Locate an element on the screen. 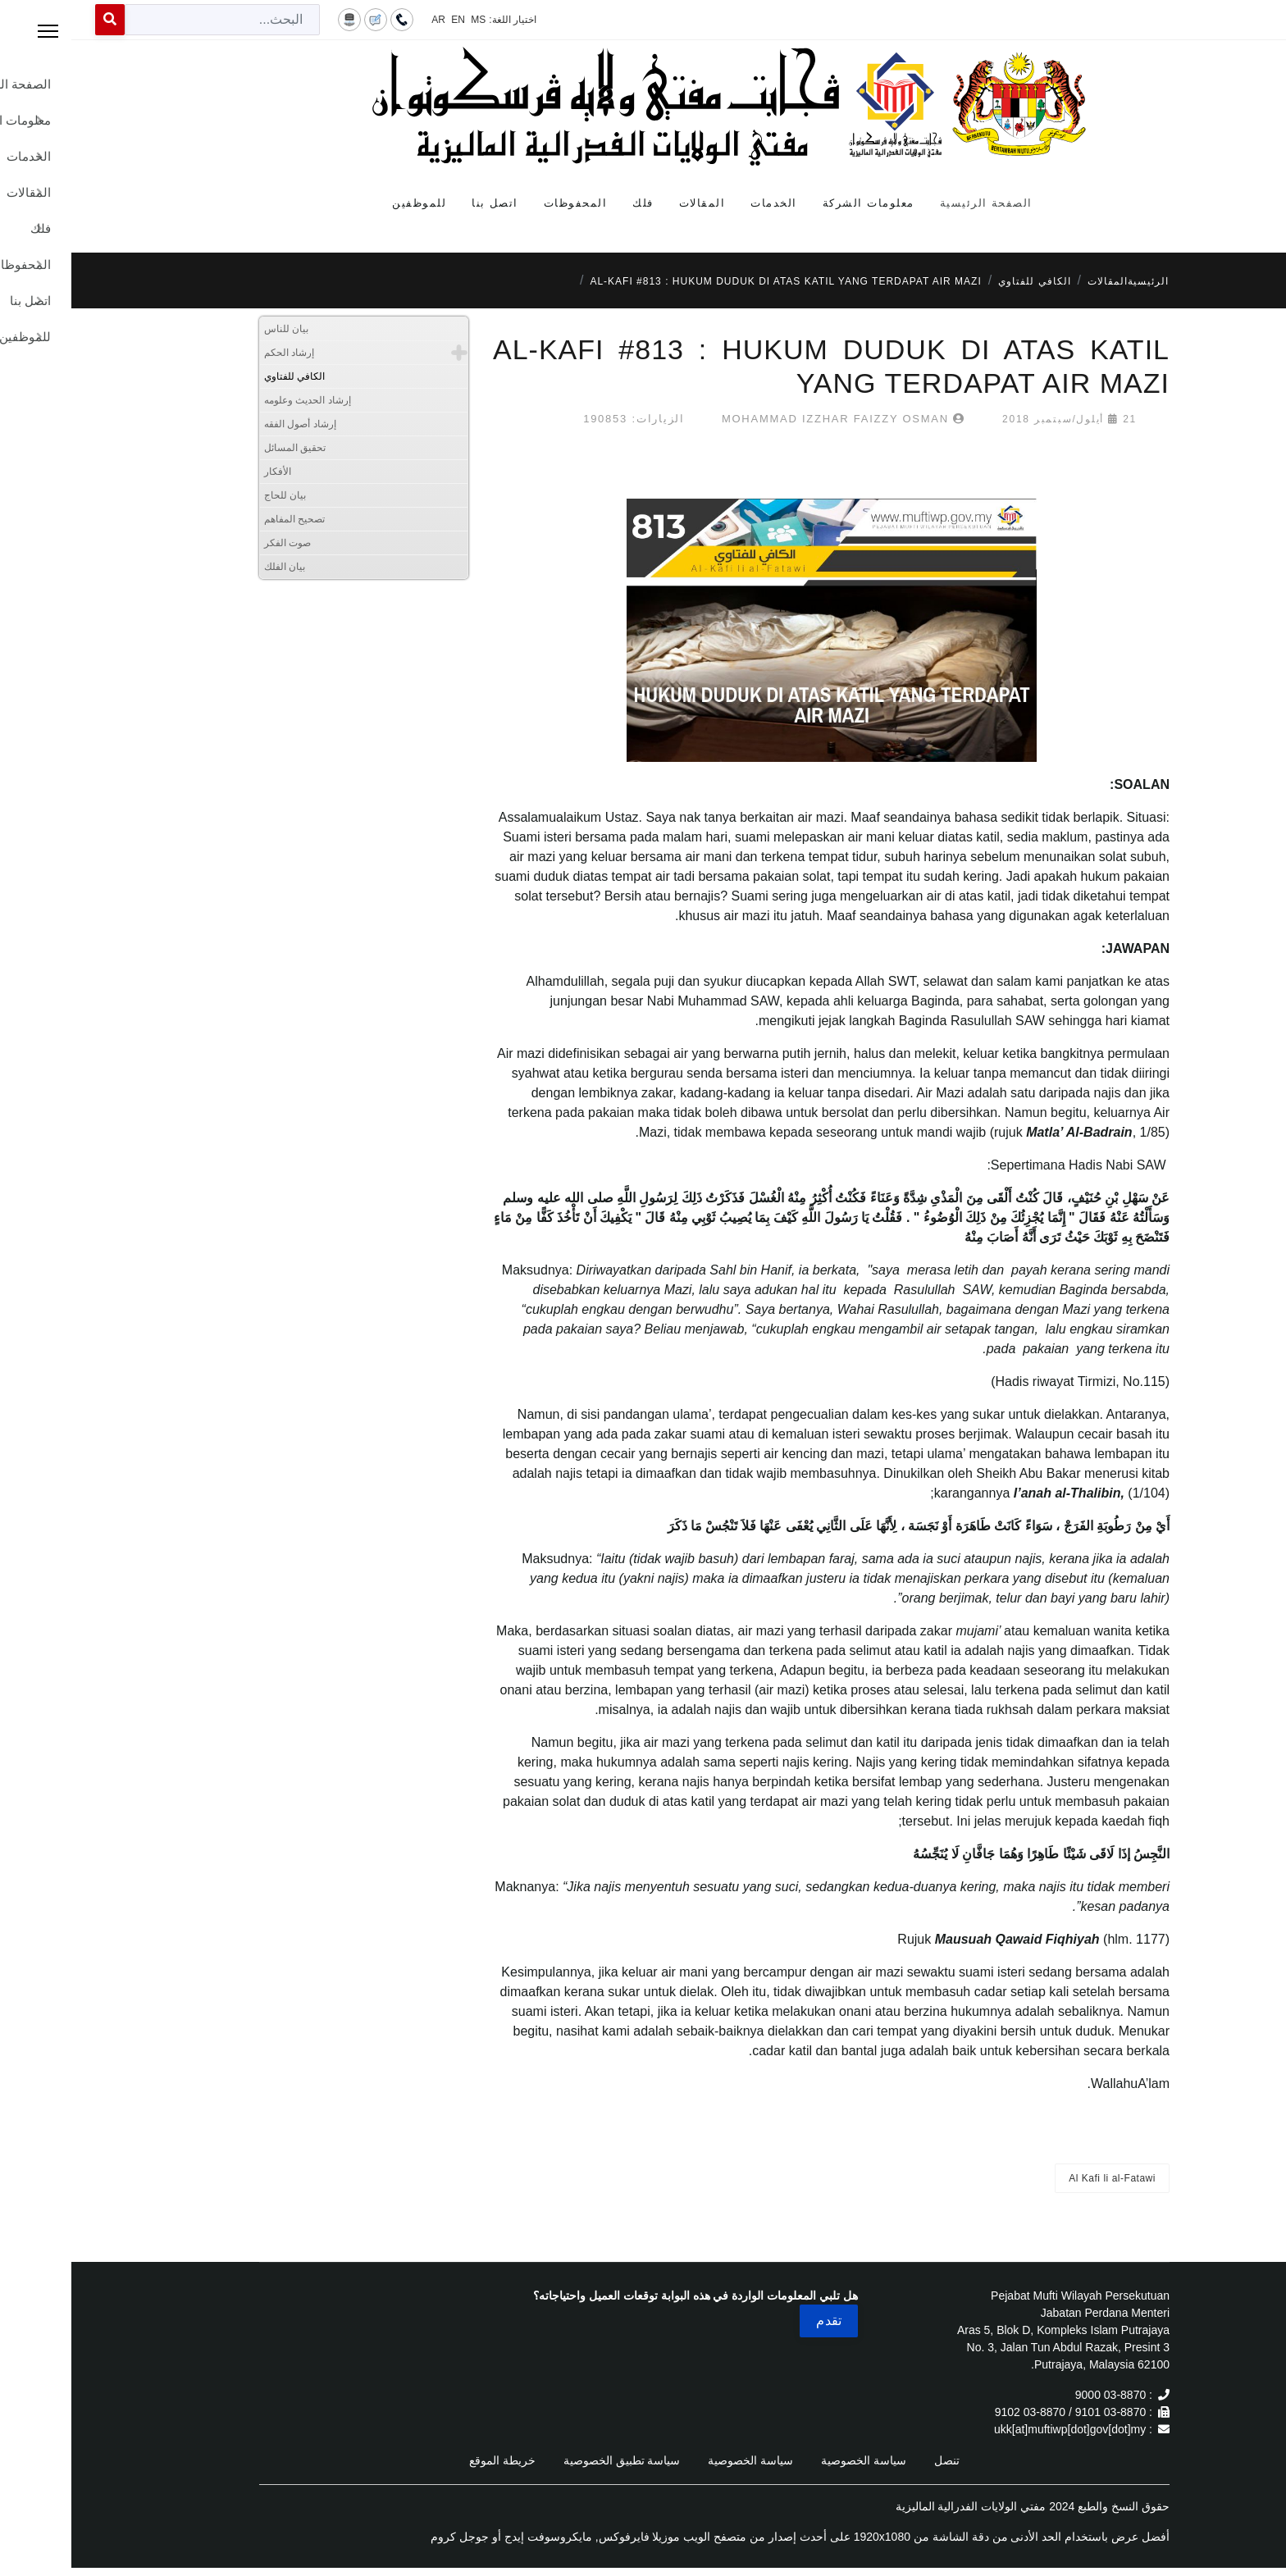 Image resolution: width=1286 pixels, height=2576 pixels. AR is located at coordinates (367, 19).